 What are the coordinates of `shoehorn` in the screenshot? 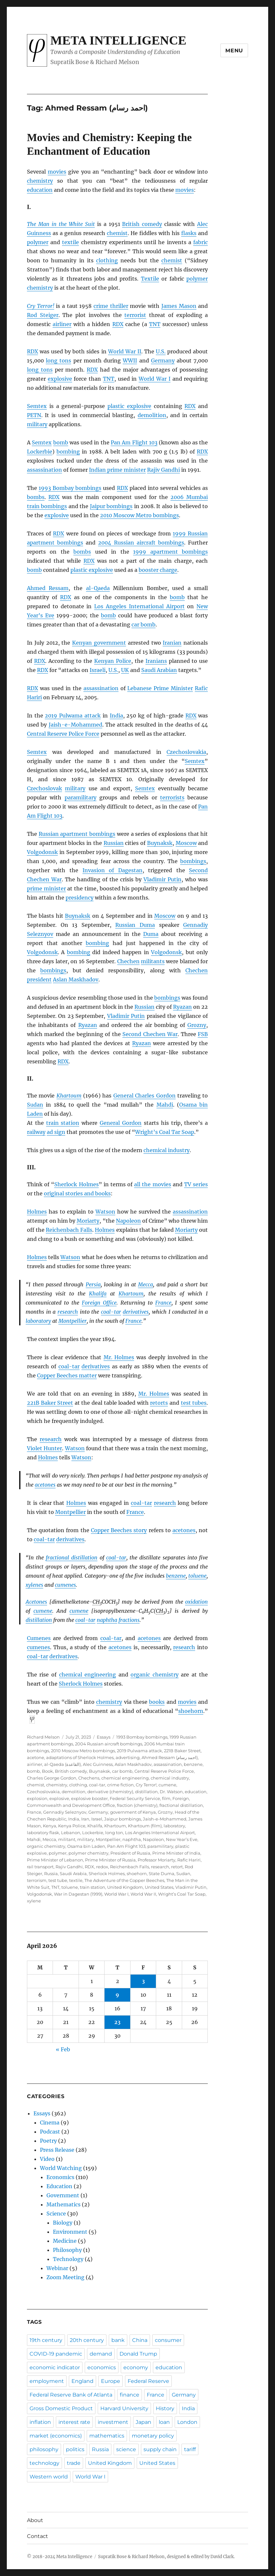 It's located at (190, 1711).